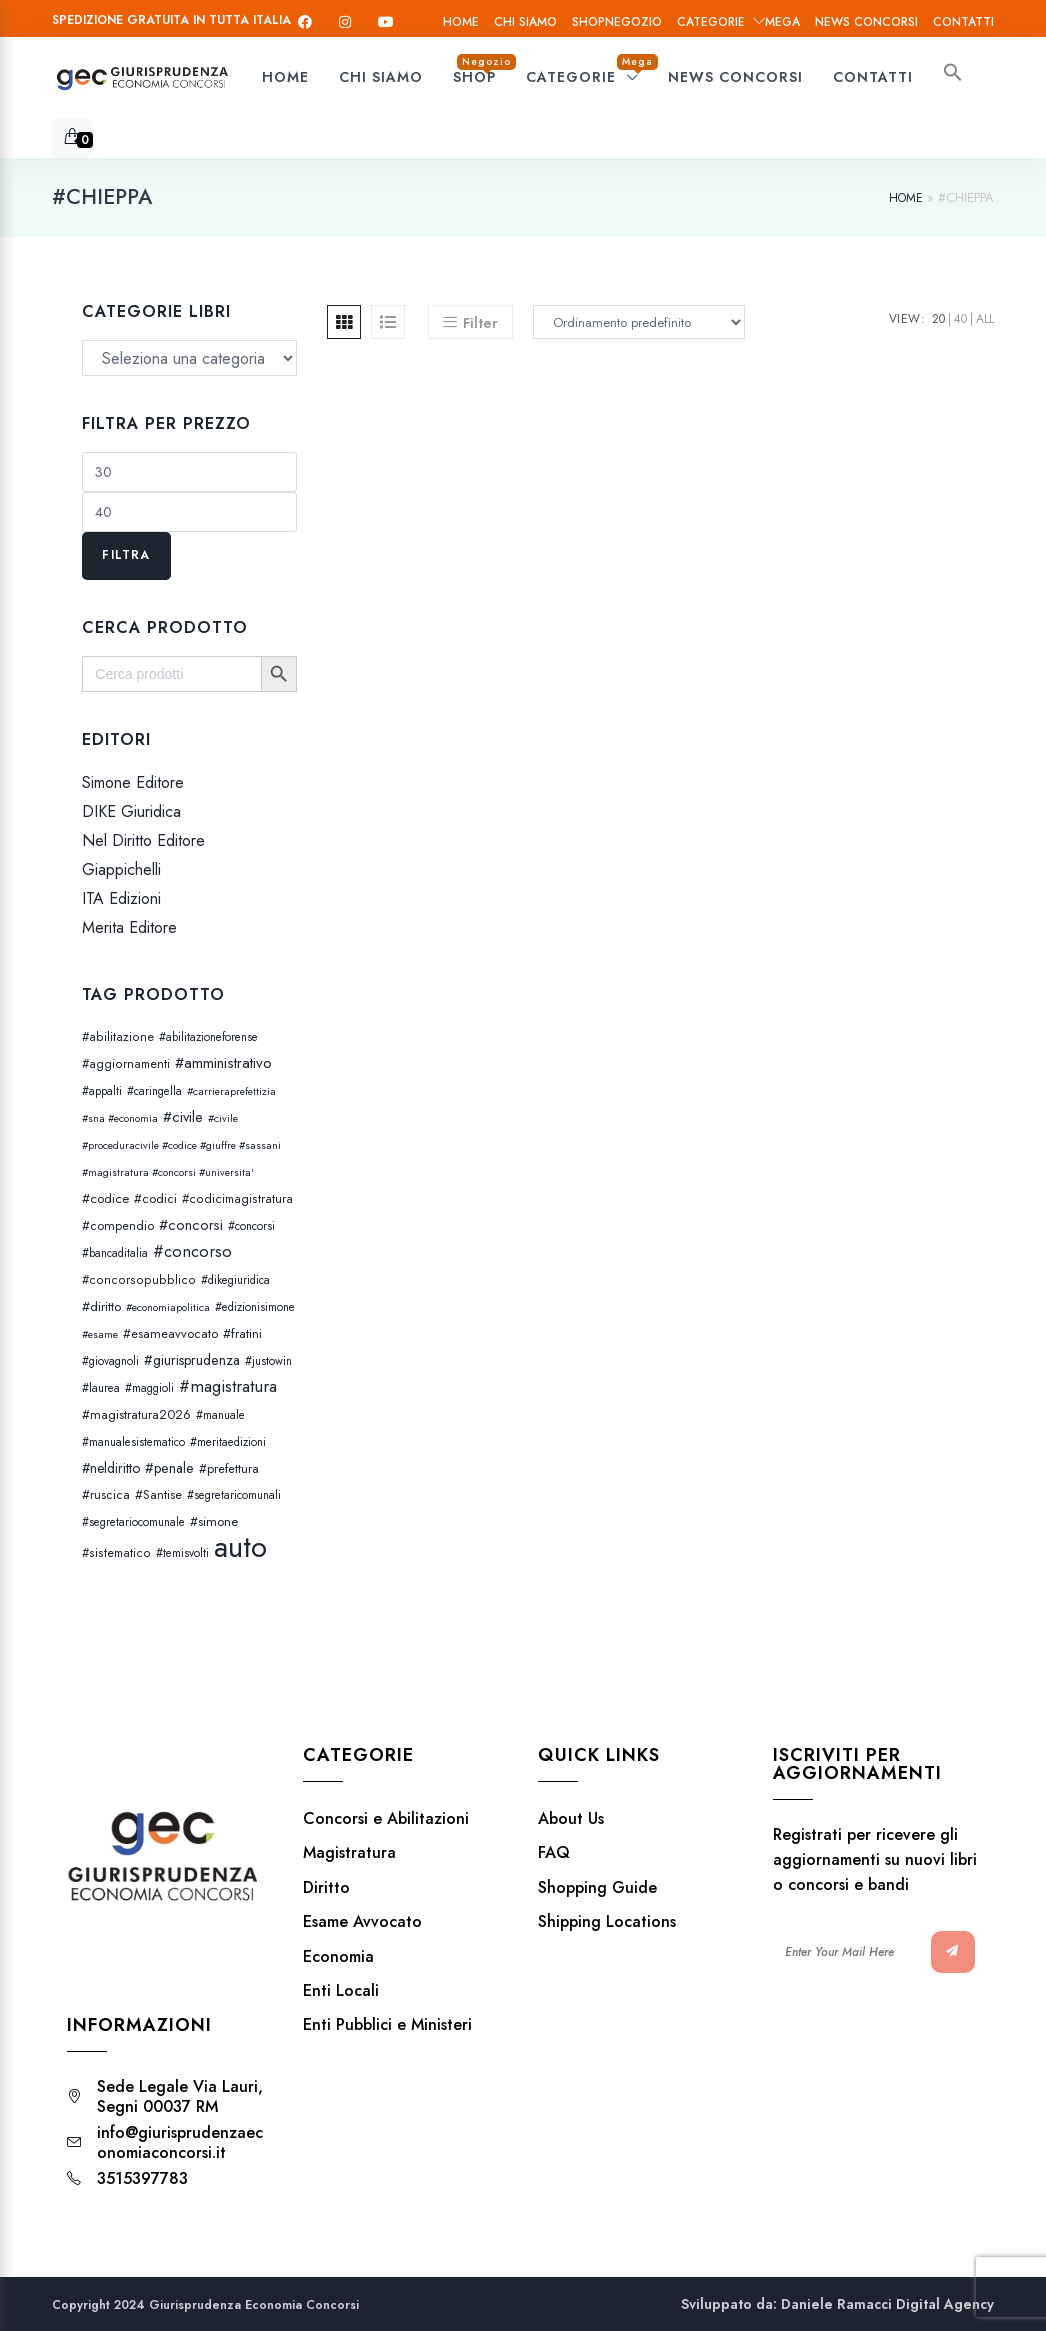  I want to click on #concorso [#concorso (23 prodotti)], so click(192, 1251).